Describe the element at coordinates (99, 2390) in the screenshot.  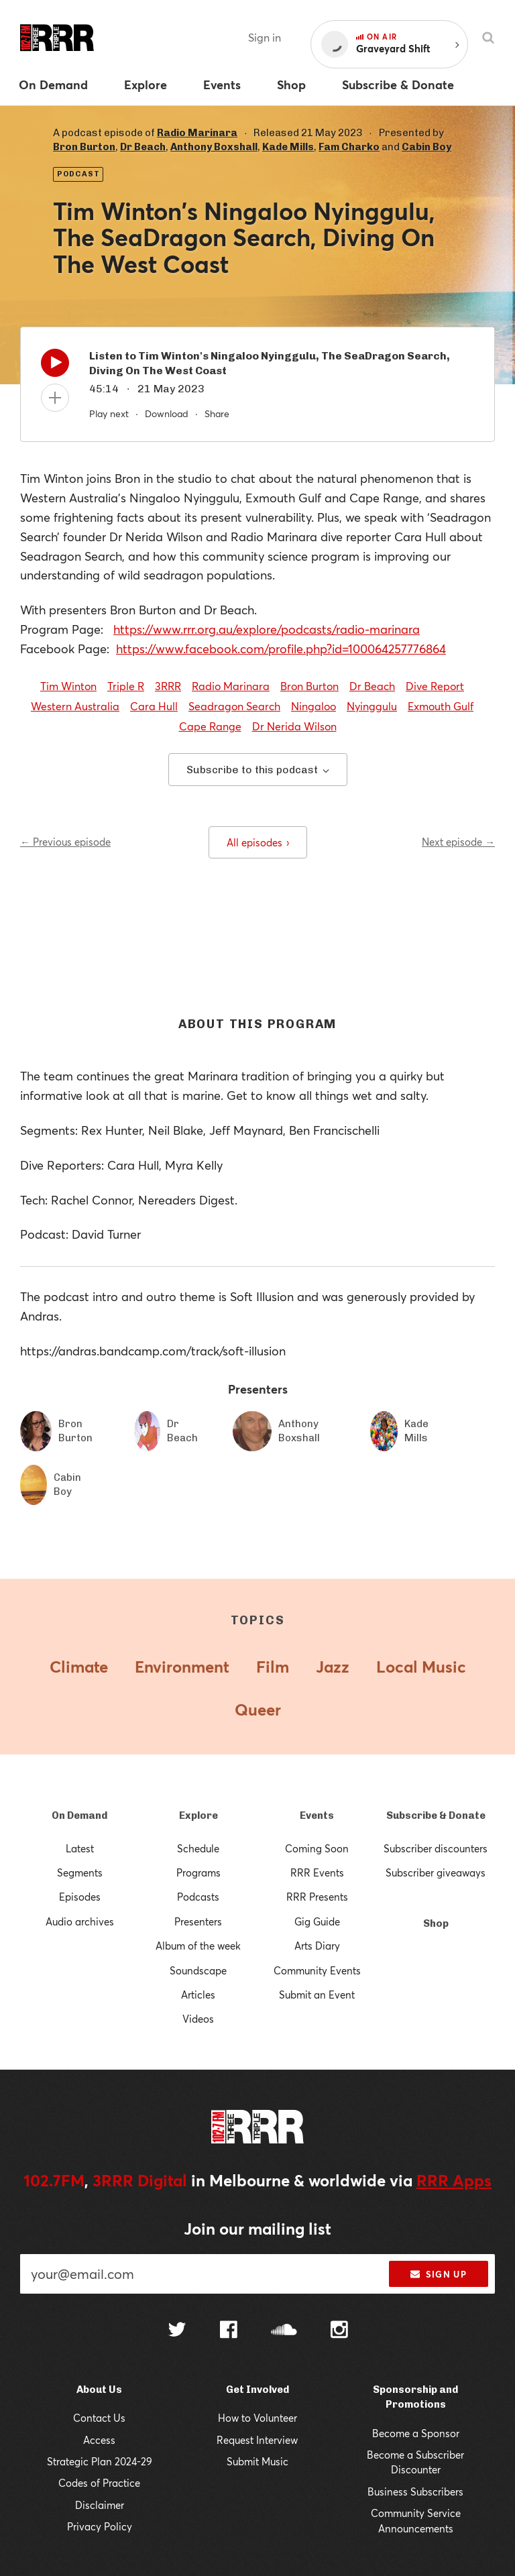
I see `About Us` at that location.